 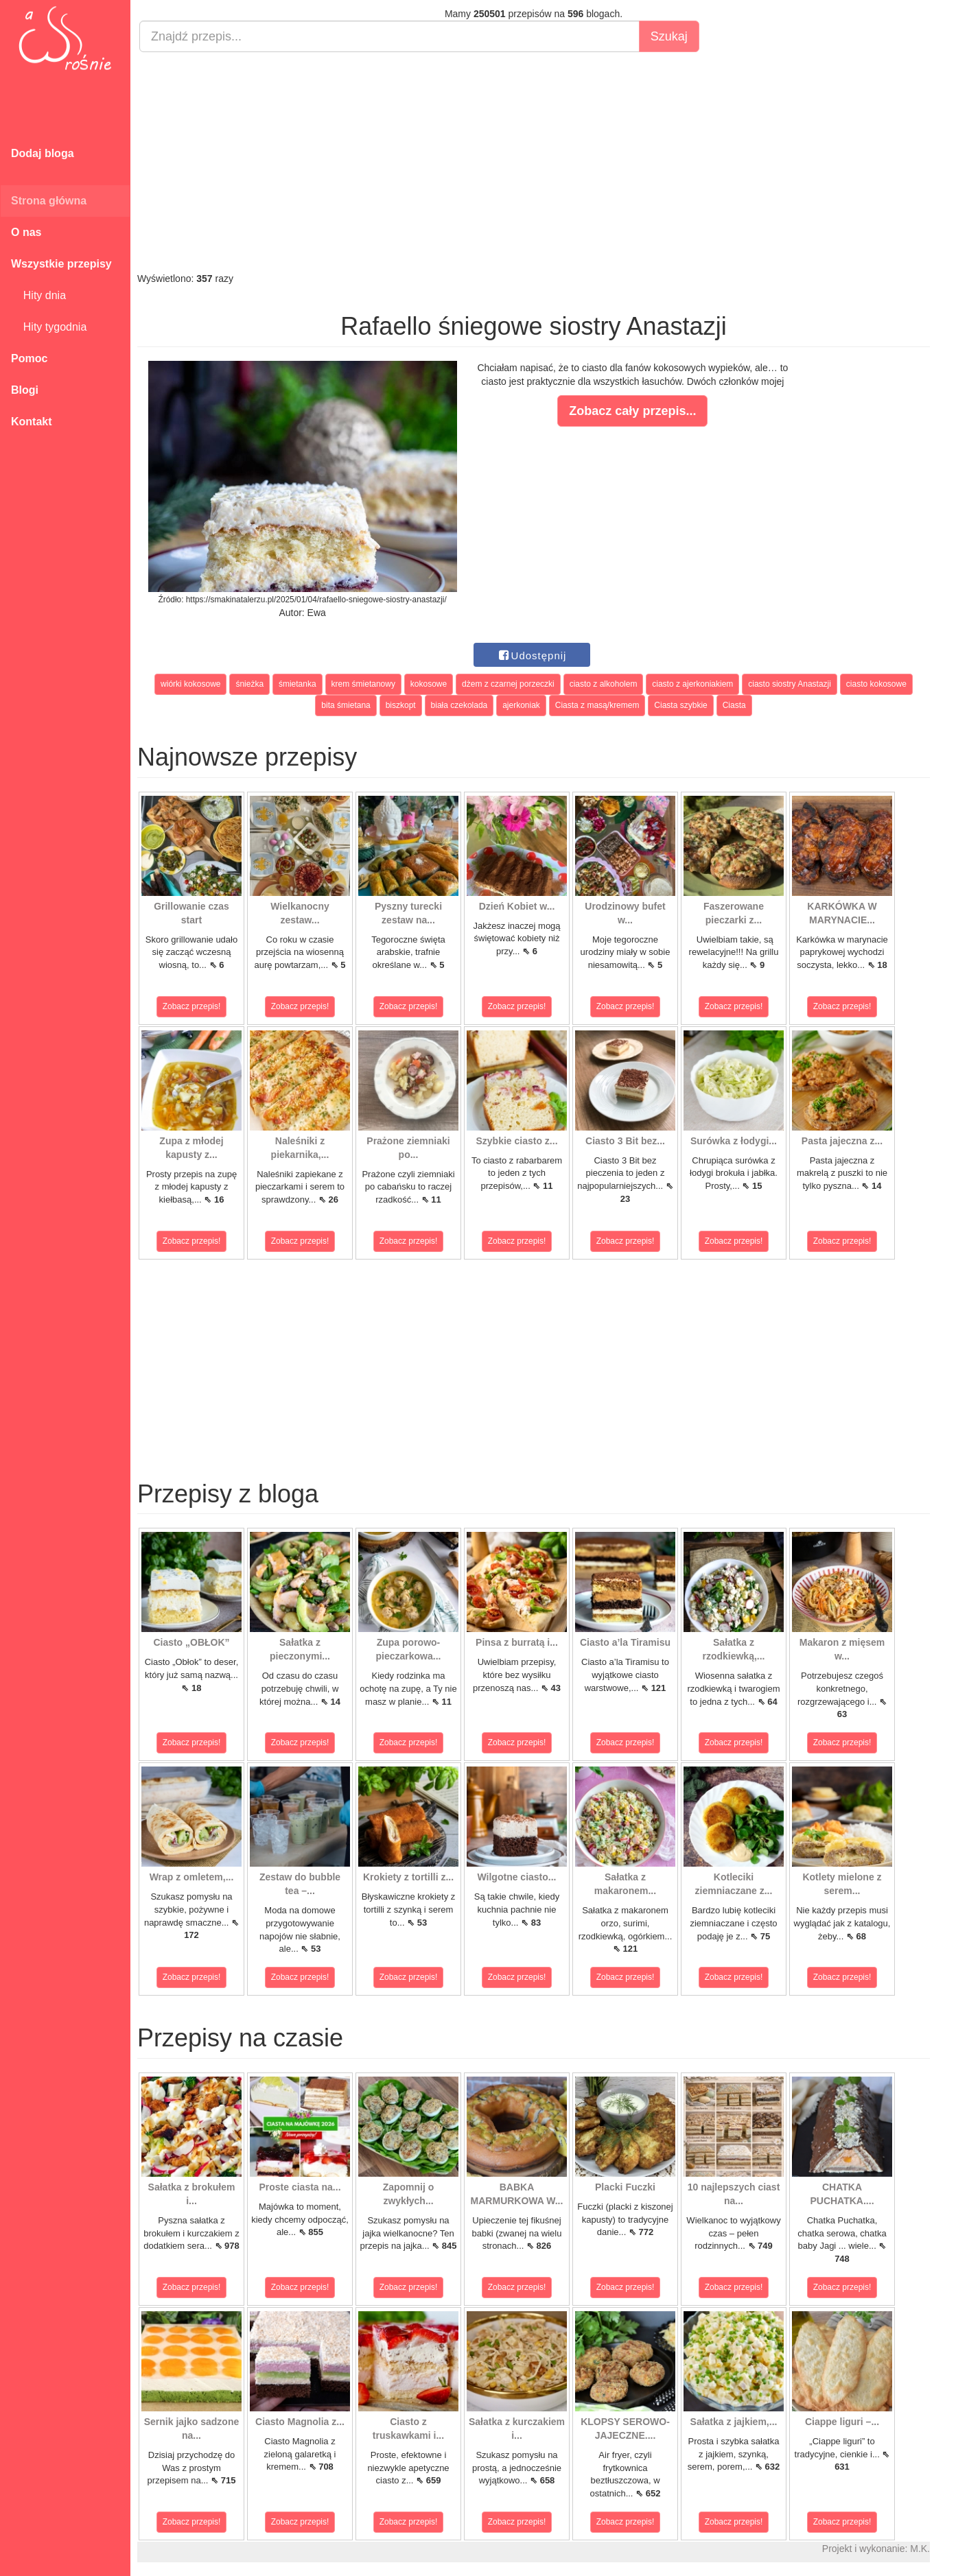 I want to click on Wszystkie przepisy, so click(x=61, y=264).